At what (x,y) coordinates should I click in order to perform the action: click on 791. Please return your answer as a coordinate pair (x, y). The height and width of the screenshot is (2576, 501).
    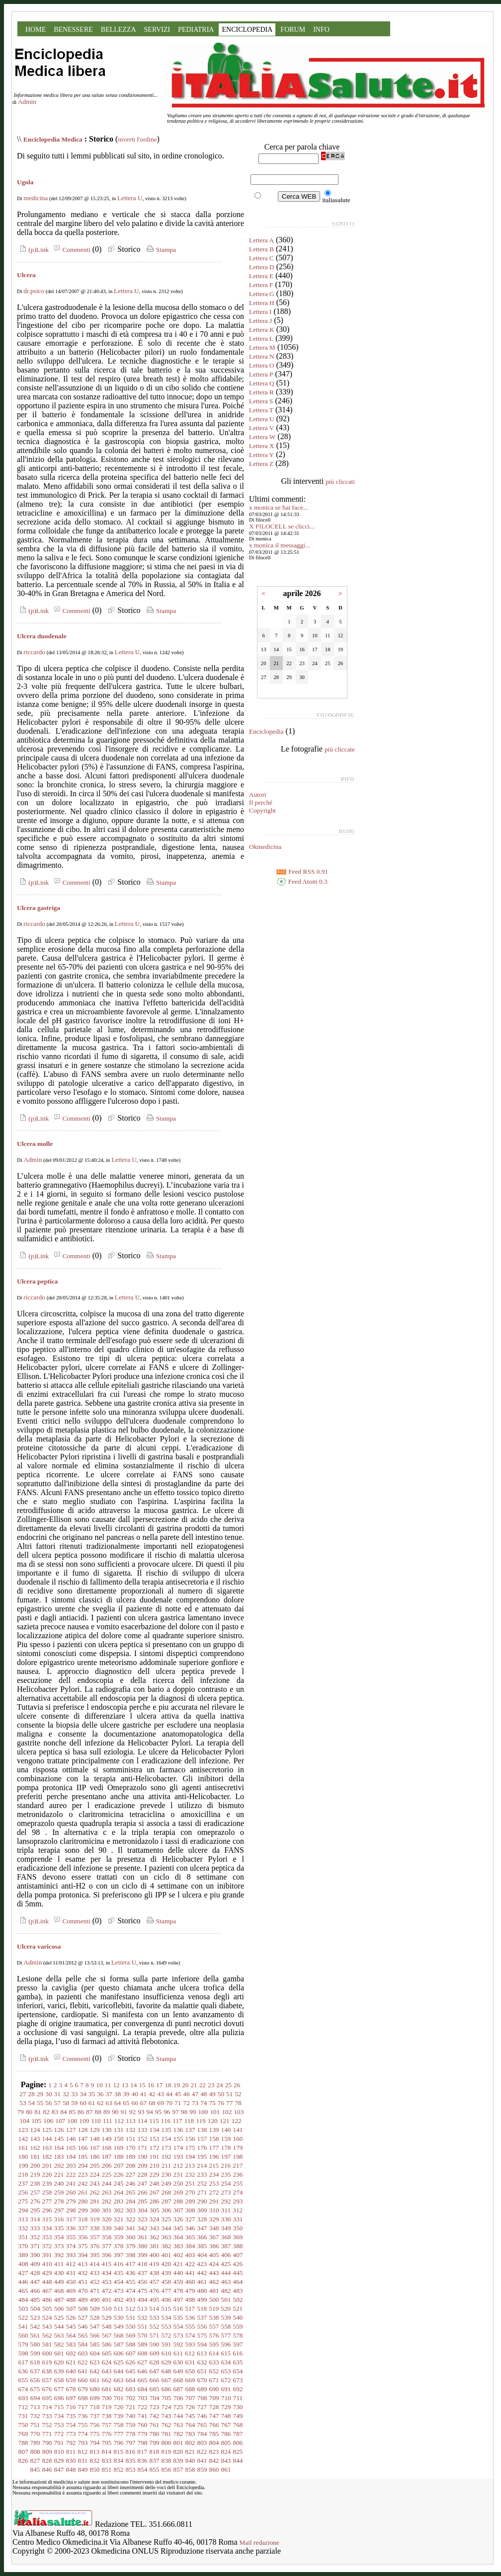
    Looking at the image, I should click on (59, 2442).